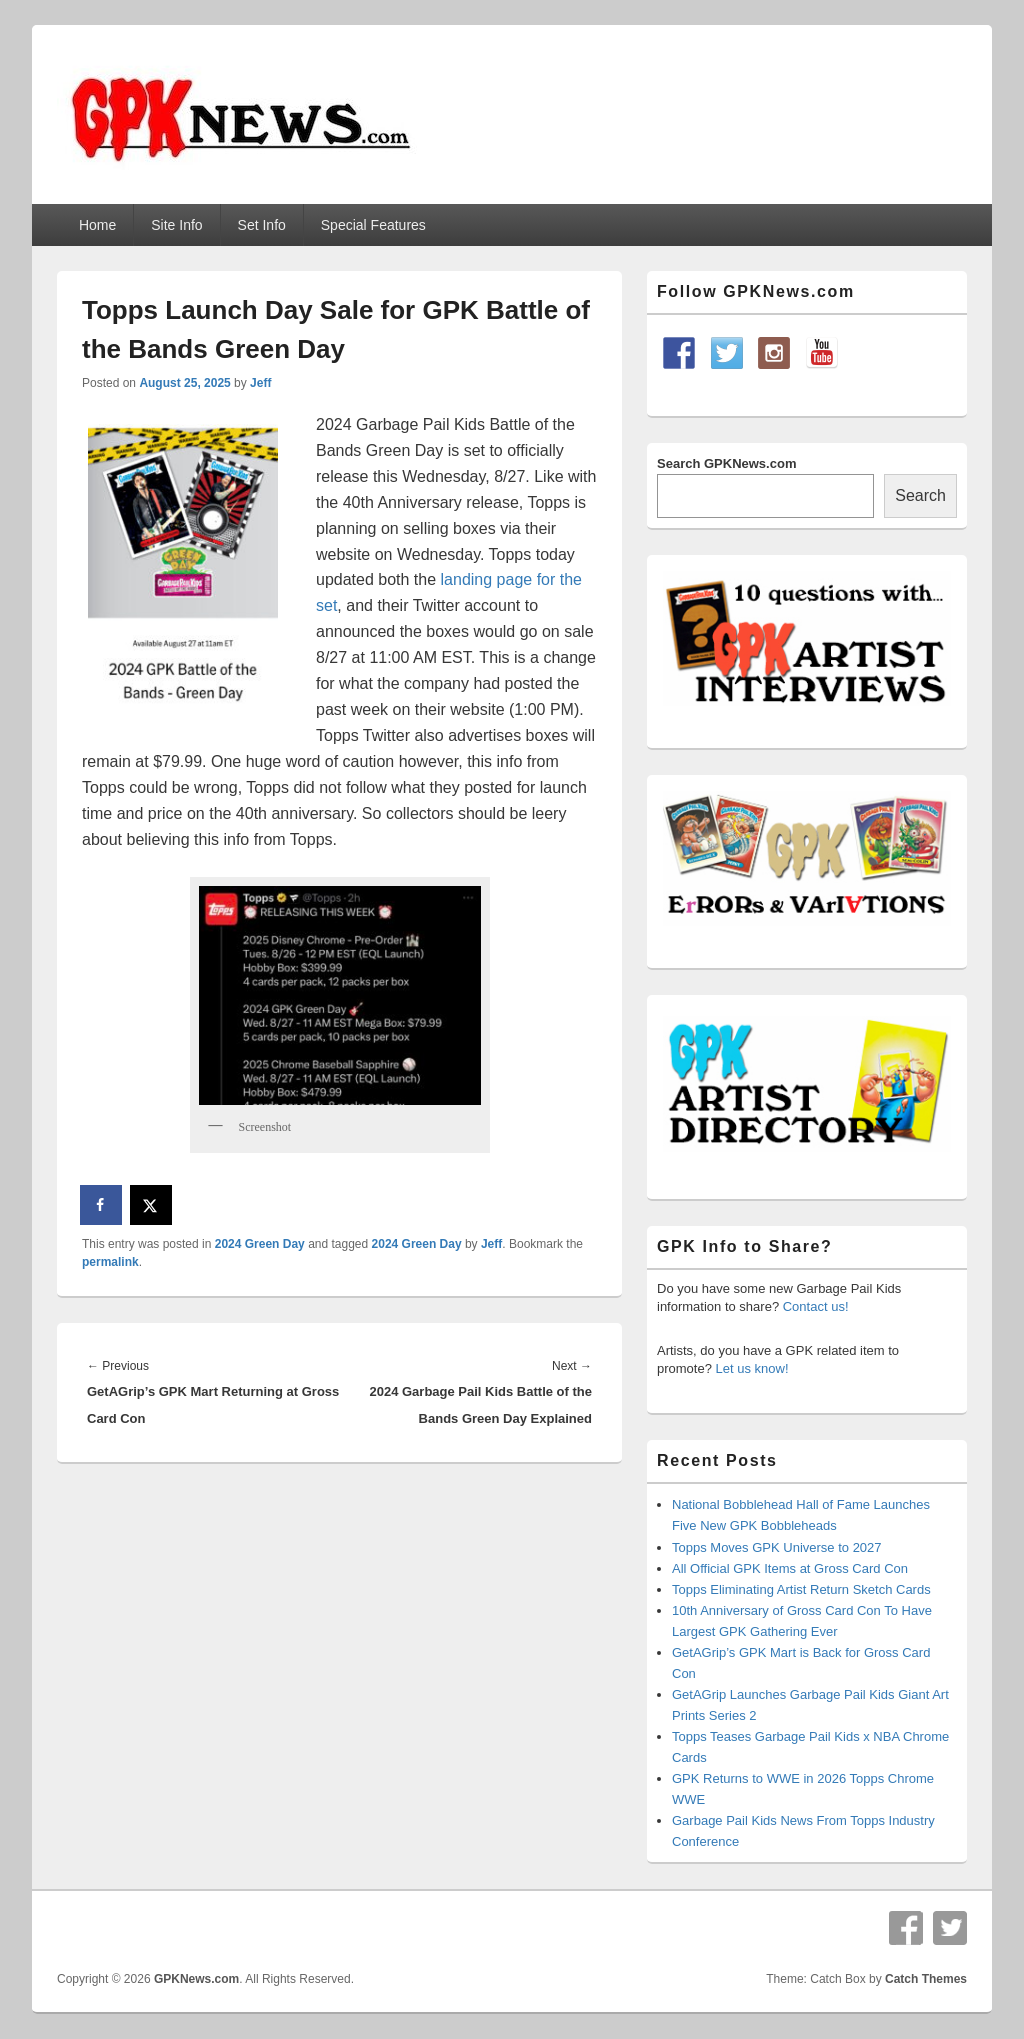  Describe the element at coordinates (260, 383) in the screenshot. I see `Jeff` at that location.